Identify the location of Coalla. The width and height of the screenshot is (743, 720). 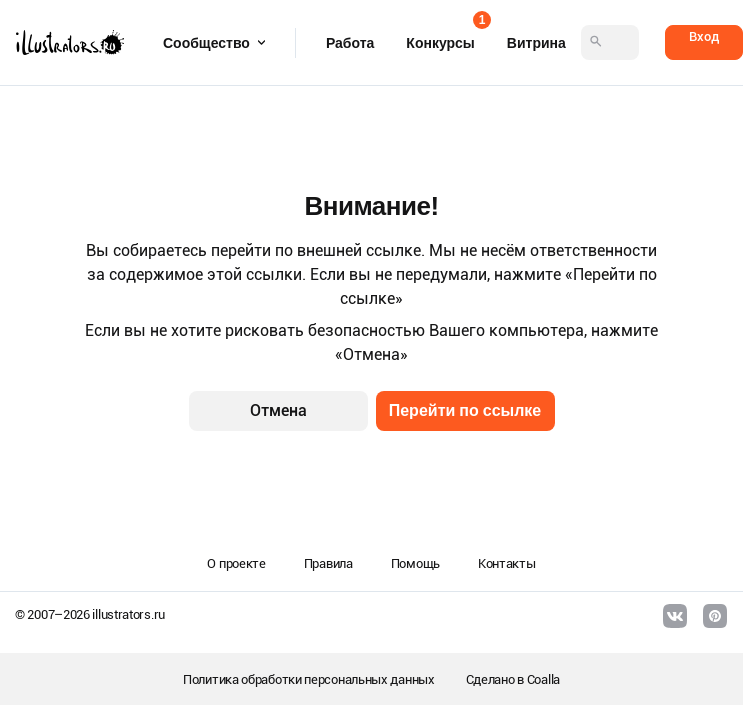
(543, 679).